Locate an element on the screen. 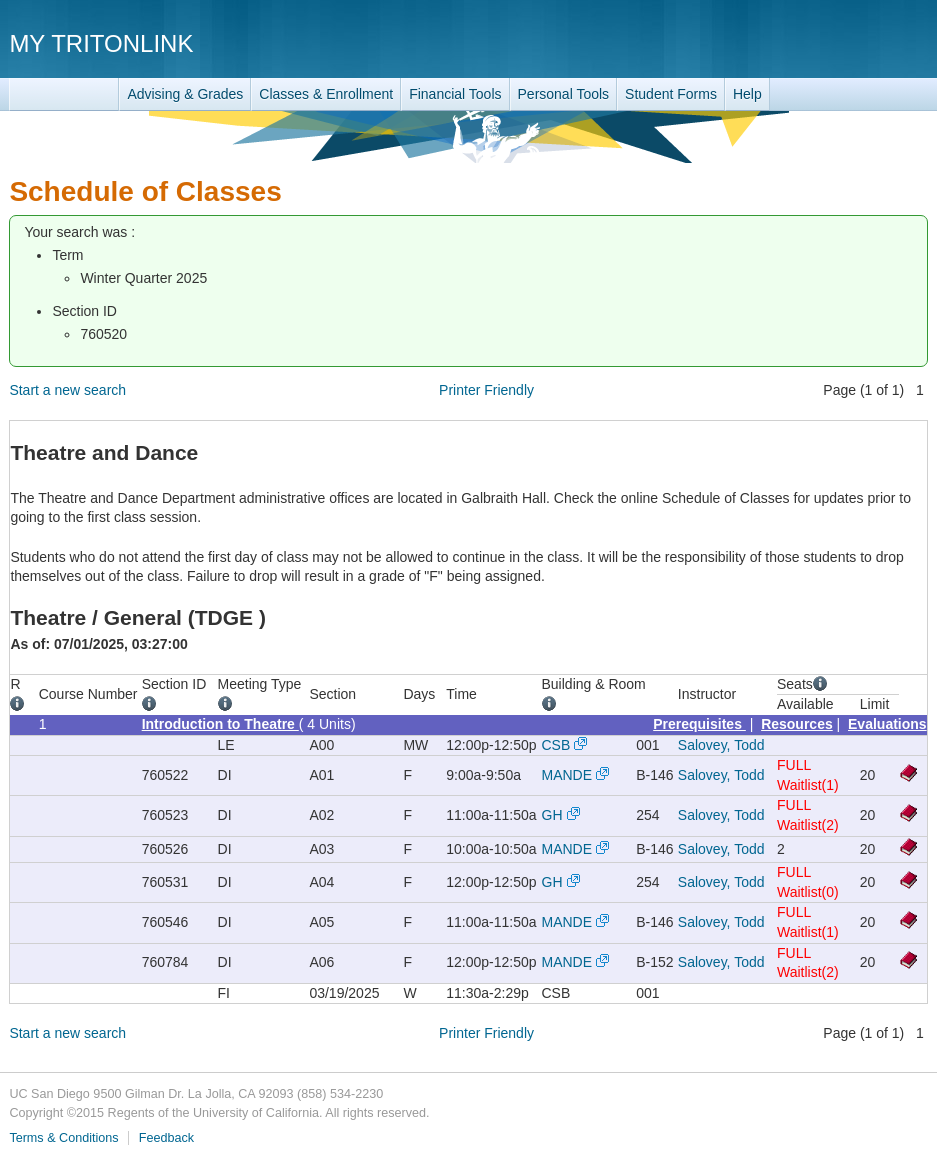 The image size is (937, 1175). Feedback is located at coordinates (166, 1138).